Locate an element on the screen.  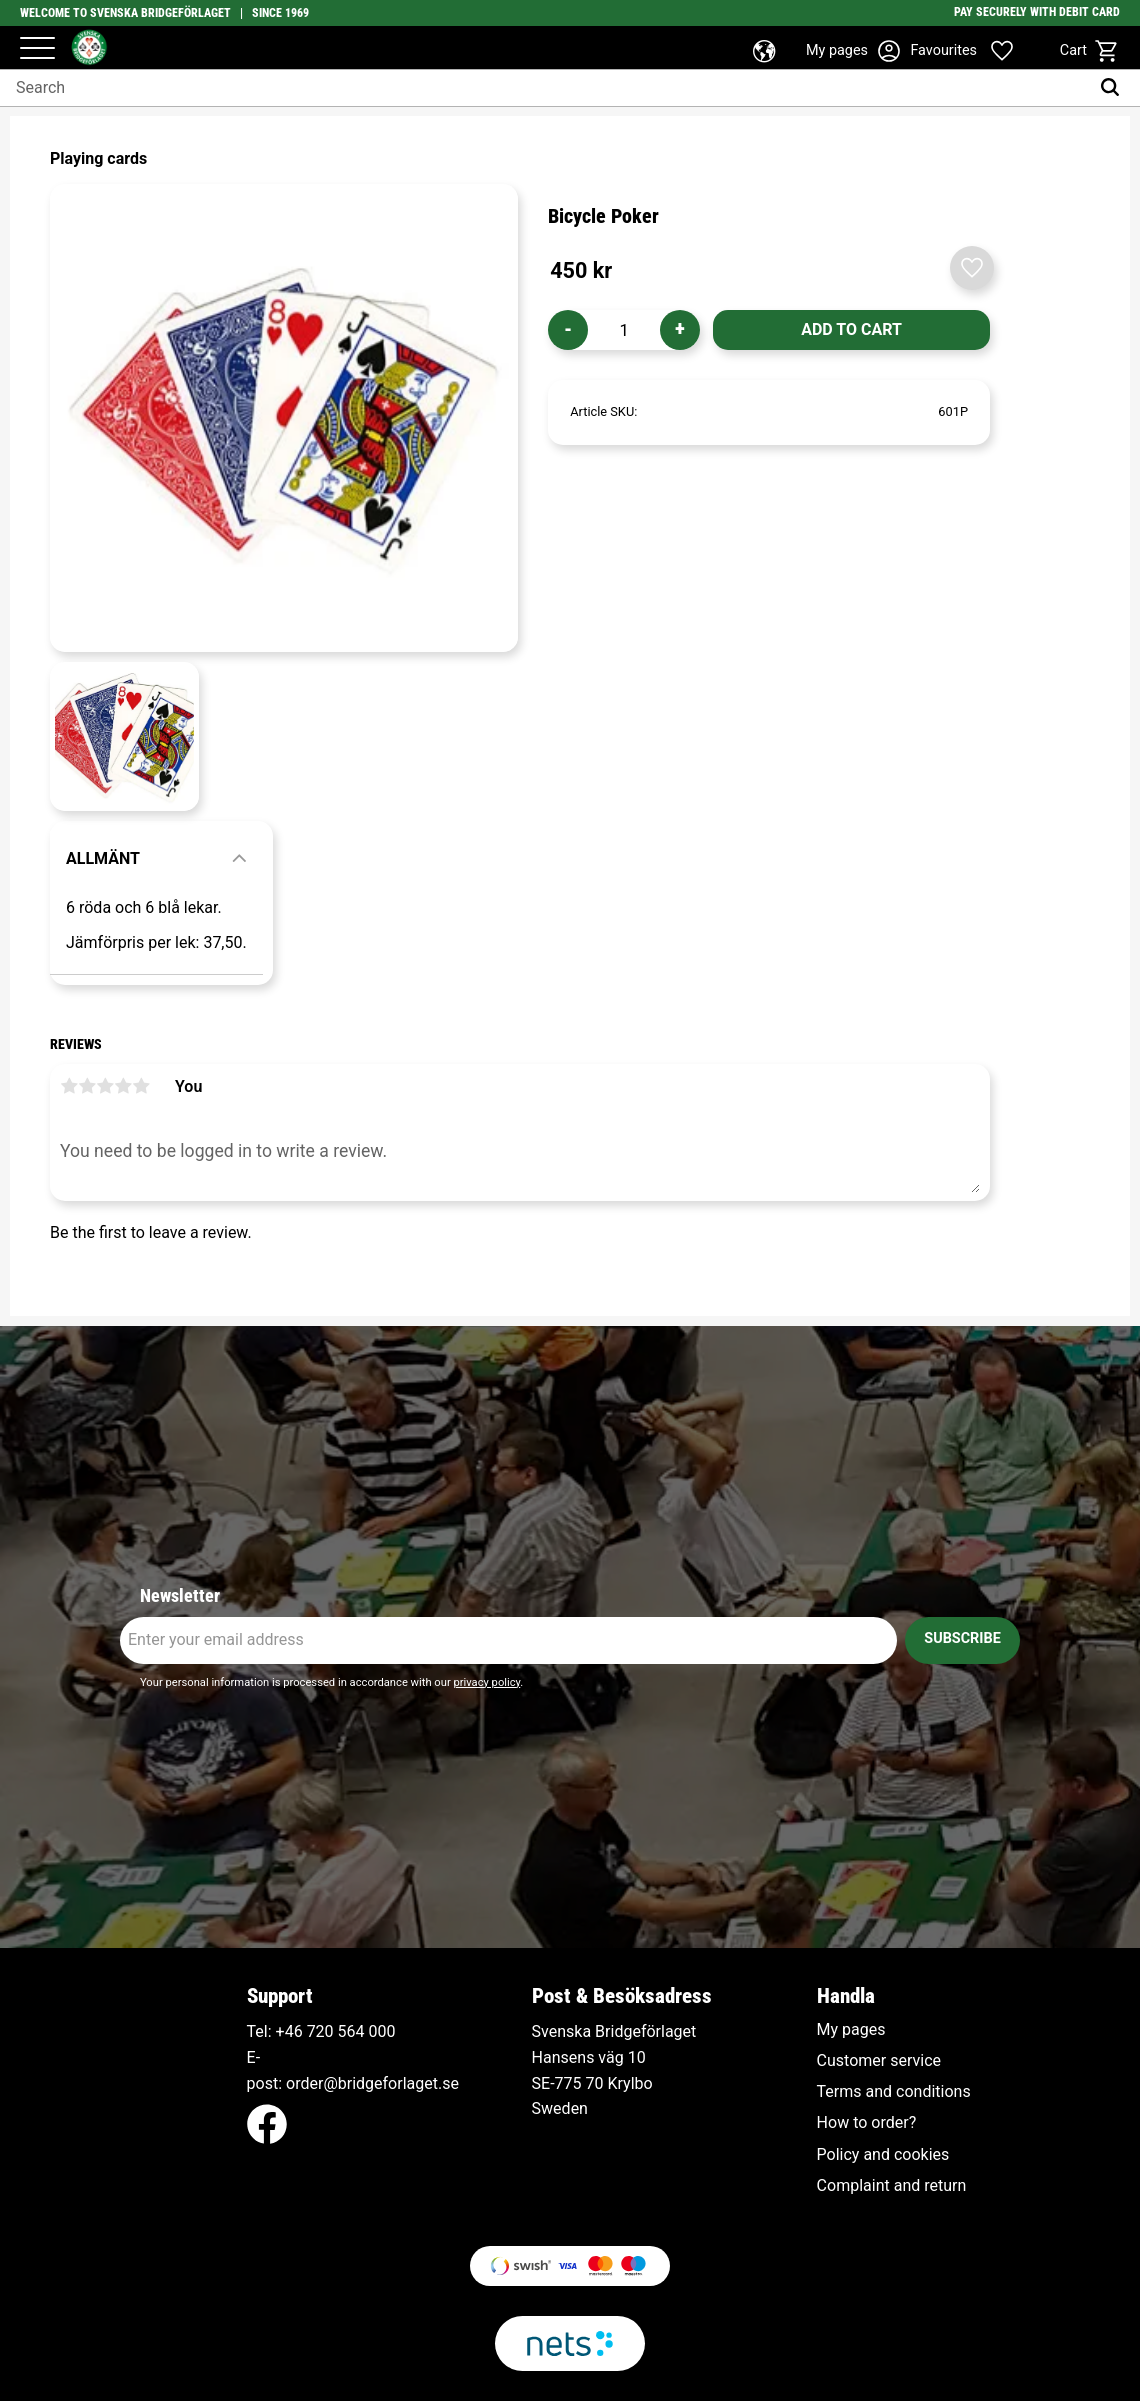
Allmänt is located at coordinates (103, 858).